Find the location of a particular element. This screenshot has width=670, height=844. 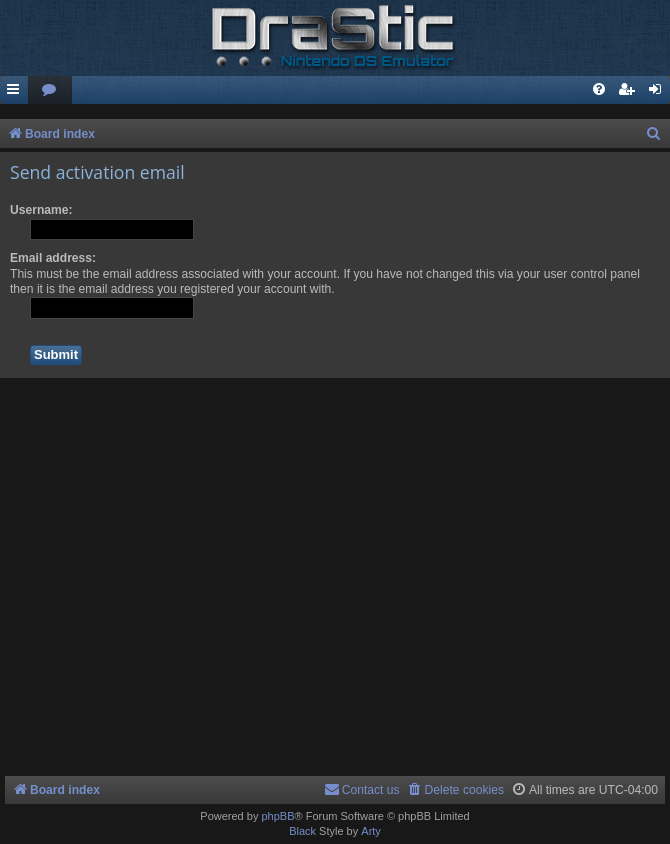

Email address: is located at coordinates (53, 258).